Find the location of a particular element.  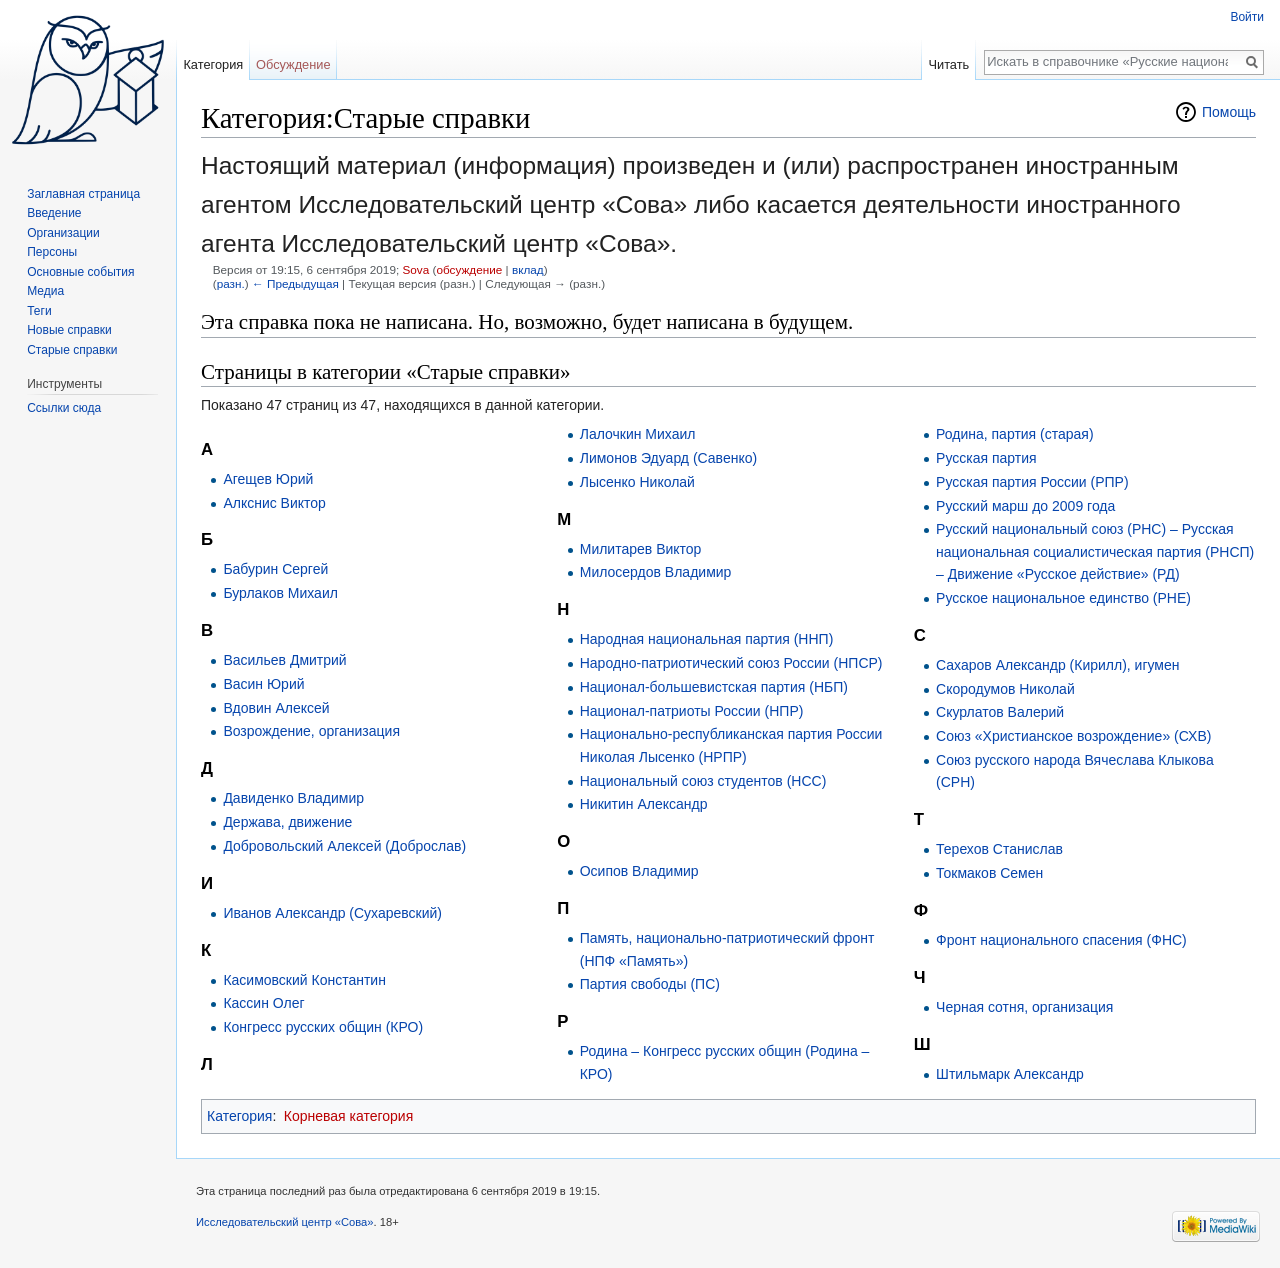

Народная национальная партия (ННП) is located at coordinates (707, 639).